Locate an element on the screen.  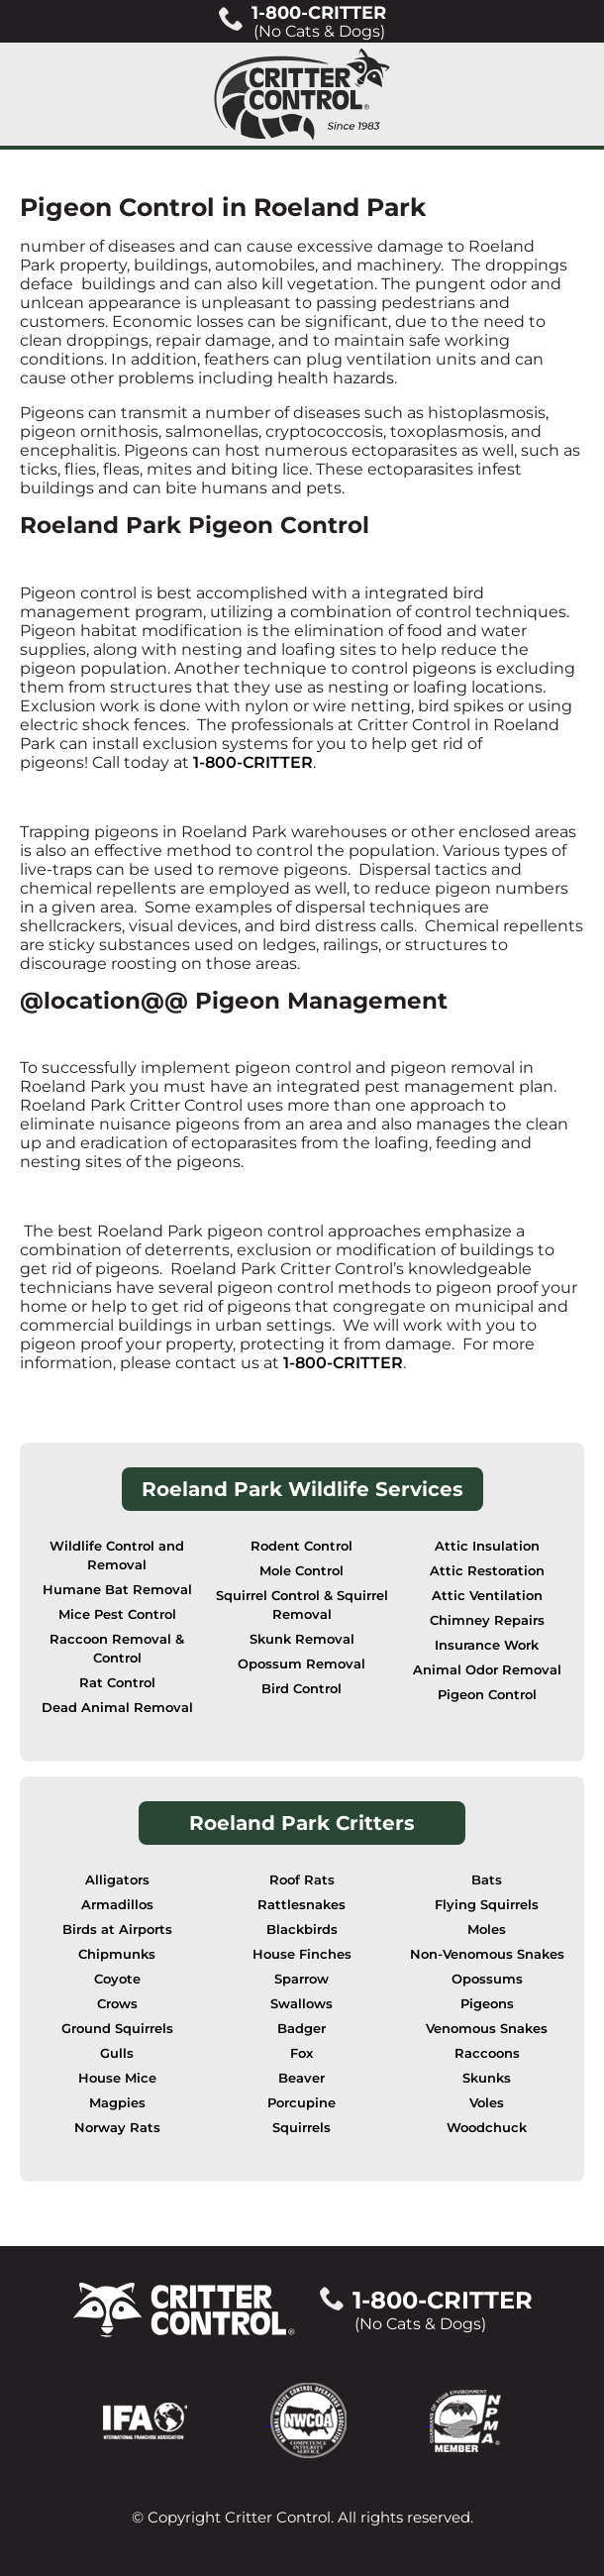
Moles is located at coordinates (486, 1929).